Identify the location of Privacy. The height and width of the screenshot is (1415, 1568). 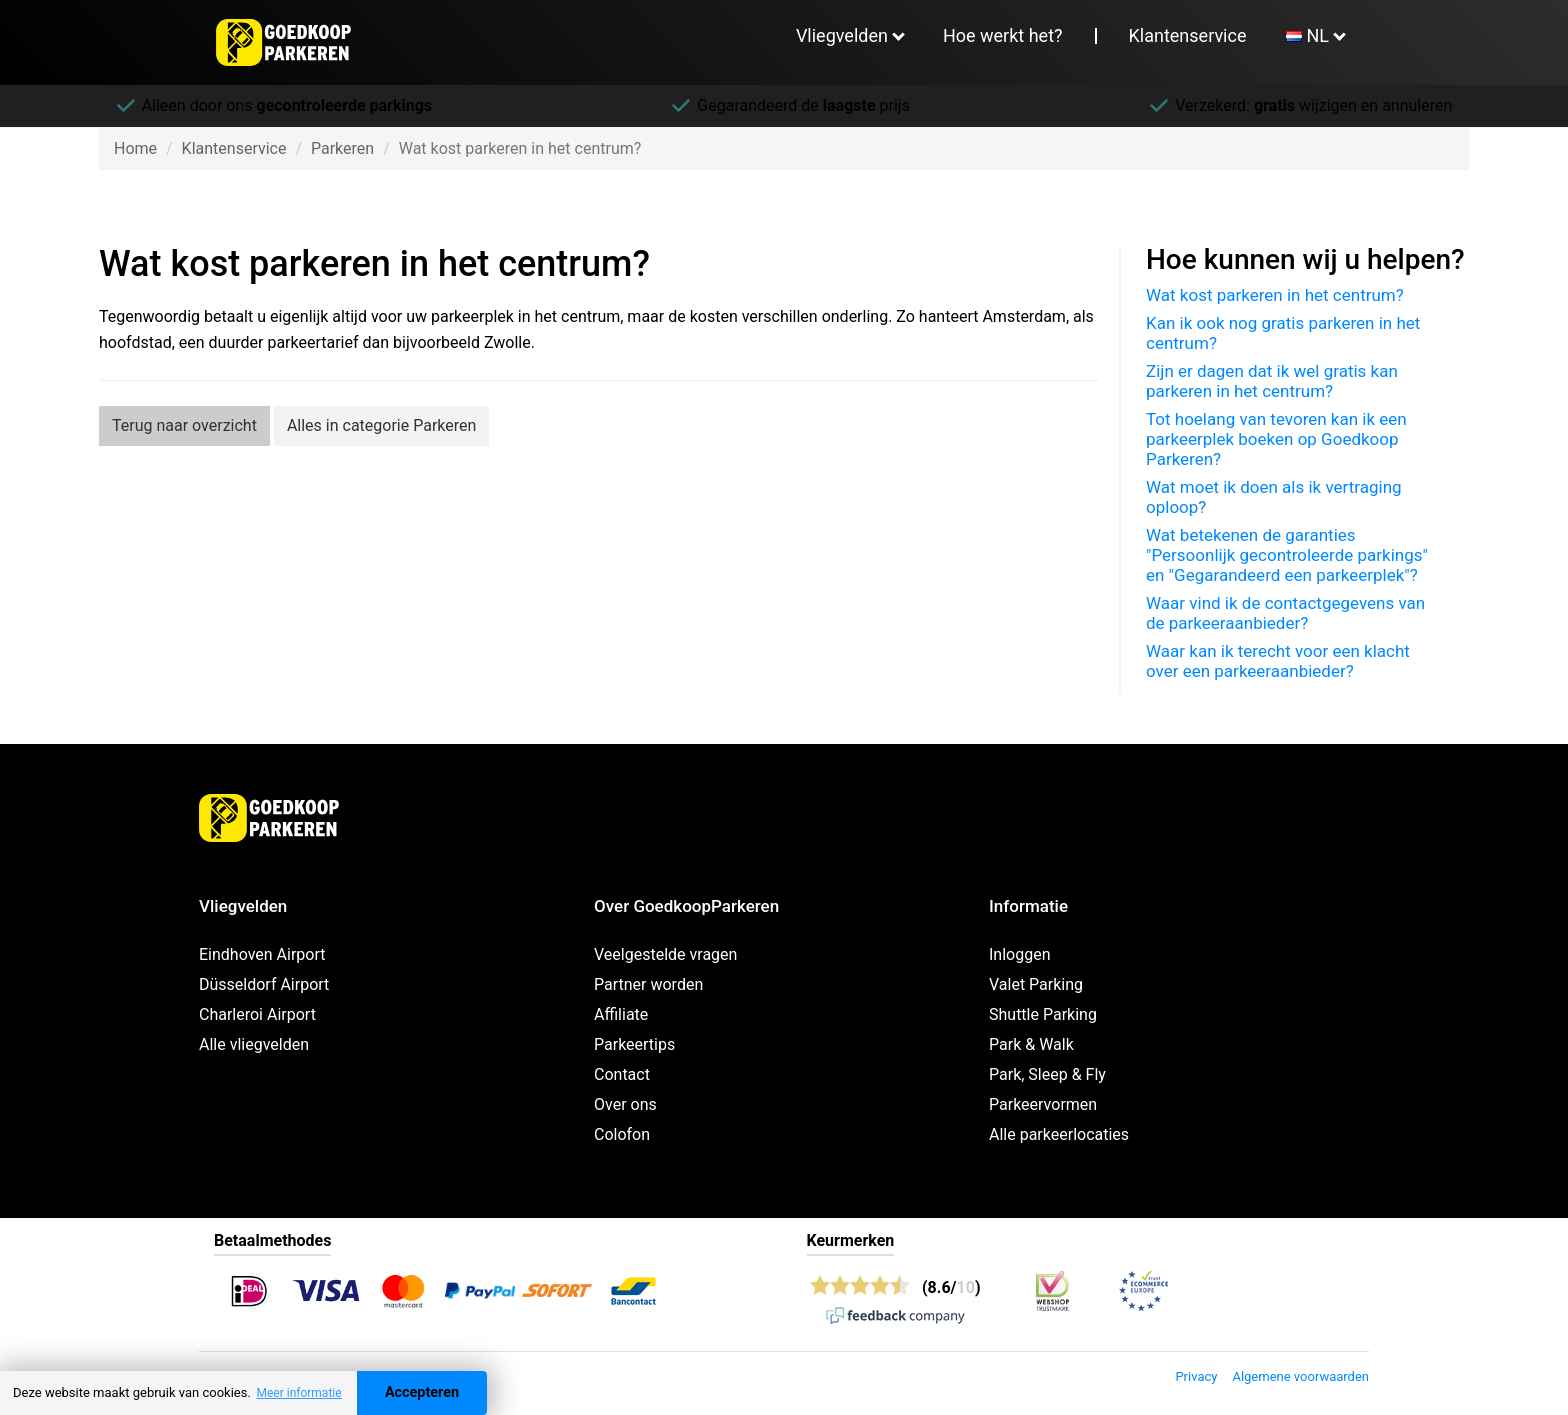
(1196, 1376).